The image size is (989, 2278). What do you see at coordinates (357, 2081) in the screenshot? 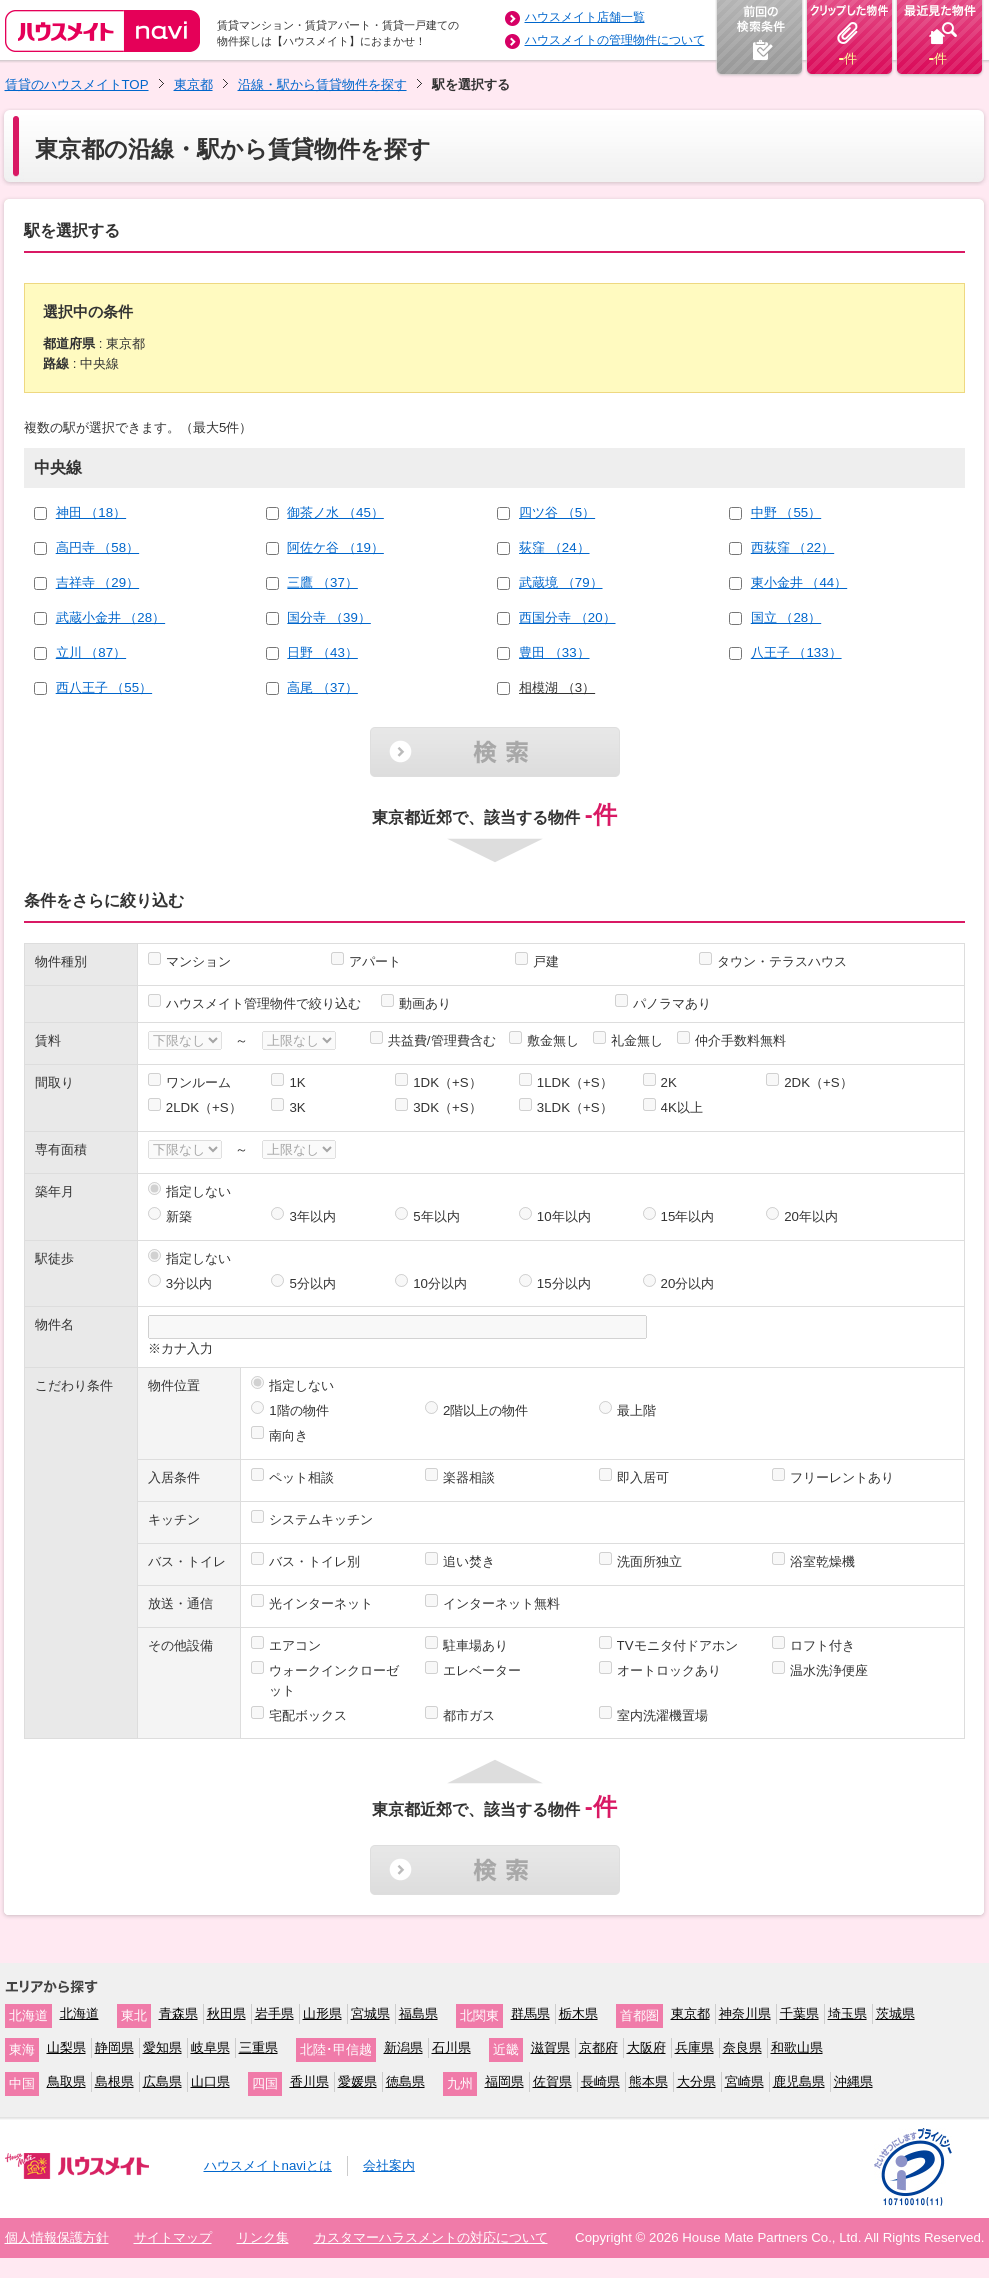
I see `愛媛県` at bounding box center [357, 2081].